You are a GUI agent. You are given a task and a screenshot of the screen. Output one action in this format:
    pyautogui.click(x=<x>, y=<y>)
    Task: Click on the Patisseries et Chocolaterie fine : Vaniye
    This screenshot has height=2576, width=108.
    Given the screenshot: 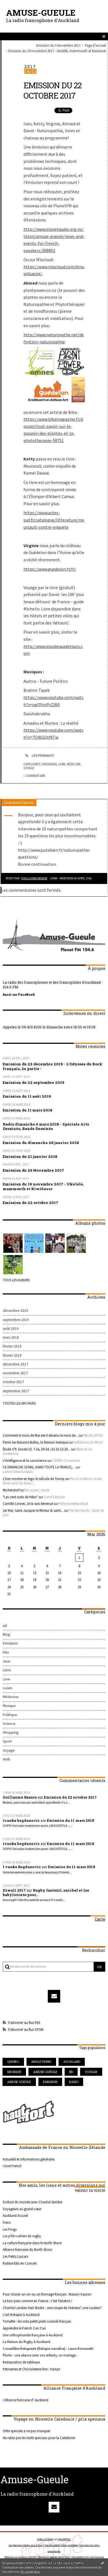 What is the action you would take?
    pyautogui.click(x=31, y=2369)
    